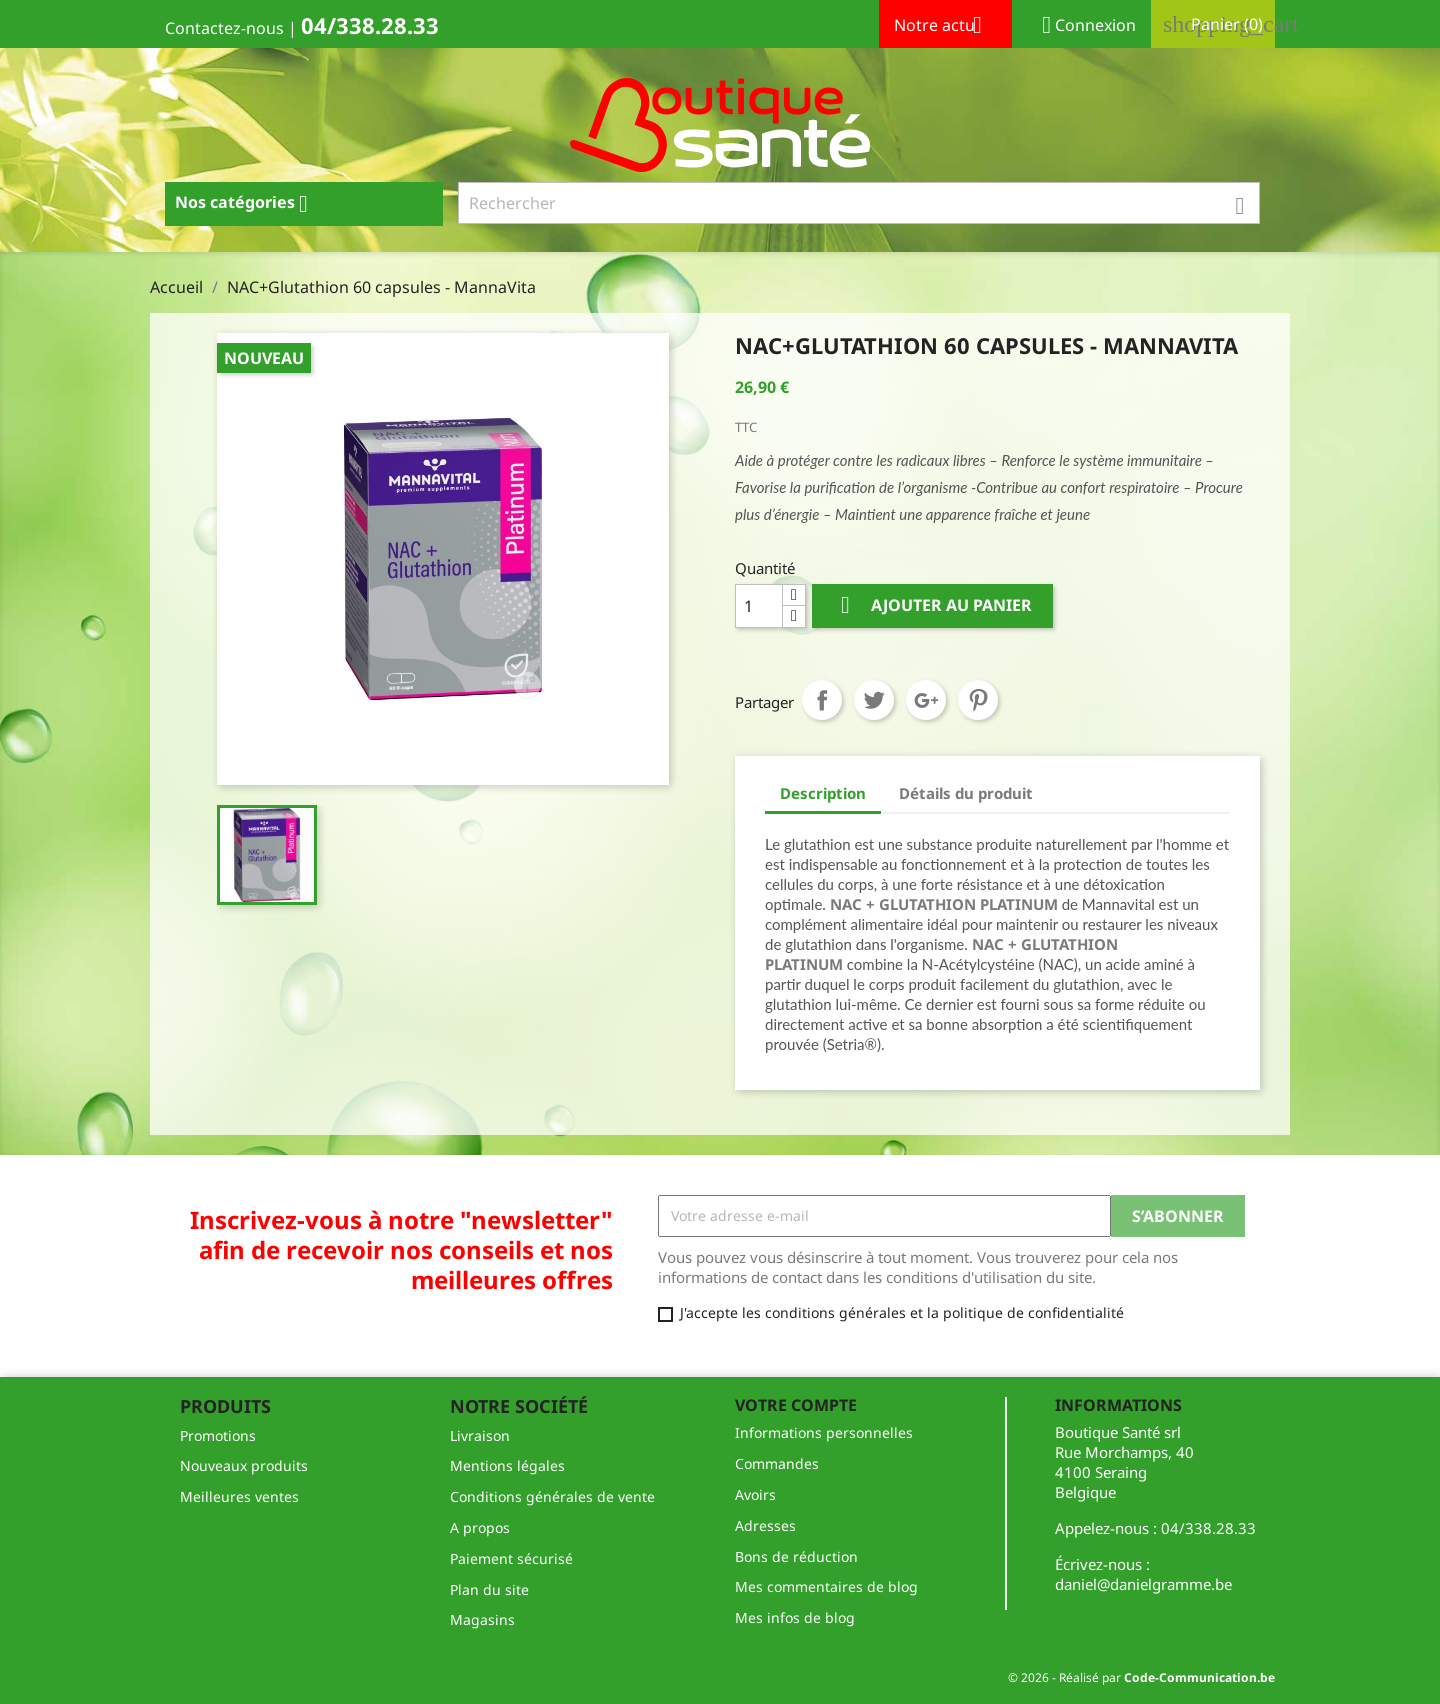 The image size is (1440, 1704). I want to click on Commandes, so click(777, 1463).